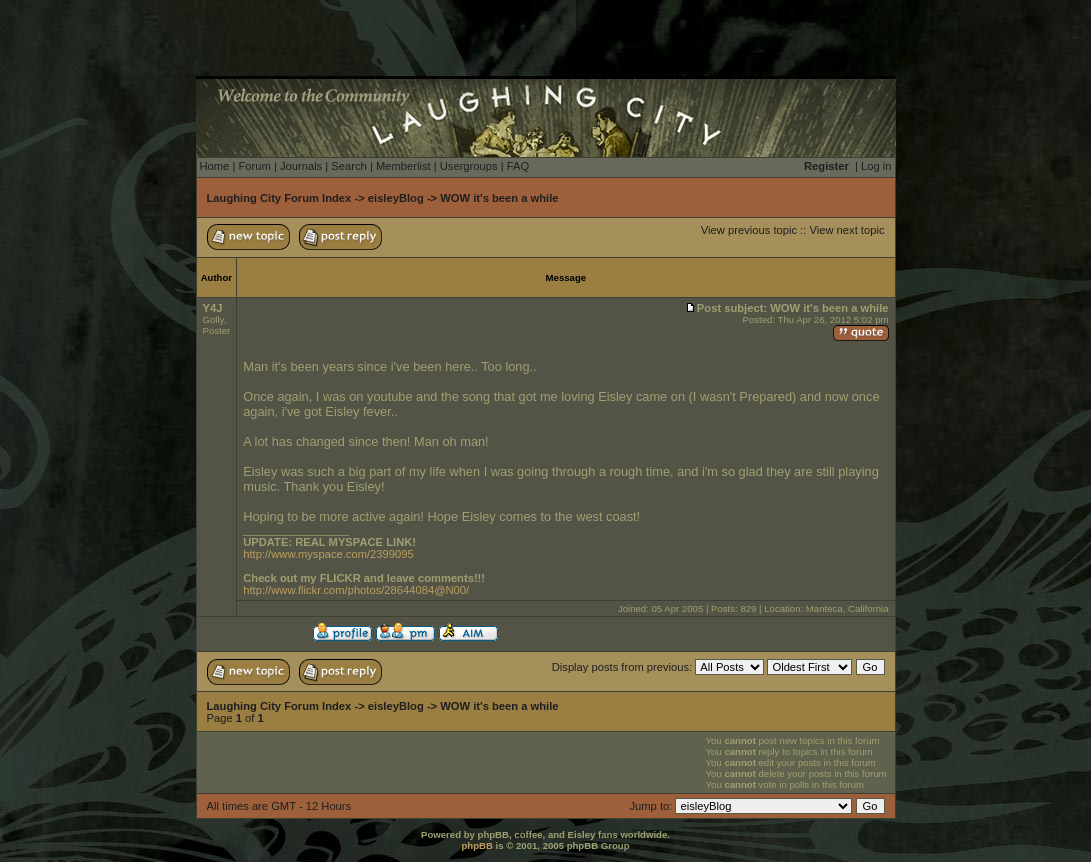 The height and width of the screenshot is (862, 1091). Describe the element at coordinates (476, 845) in the screenshot. I see `phpBB` at that location.